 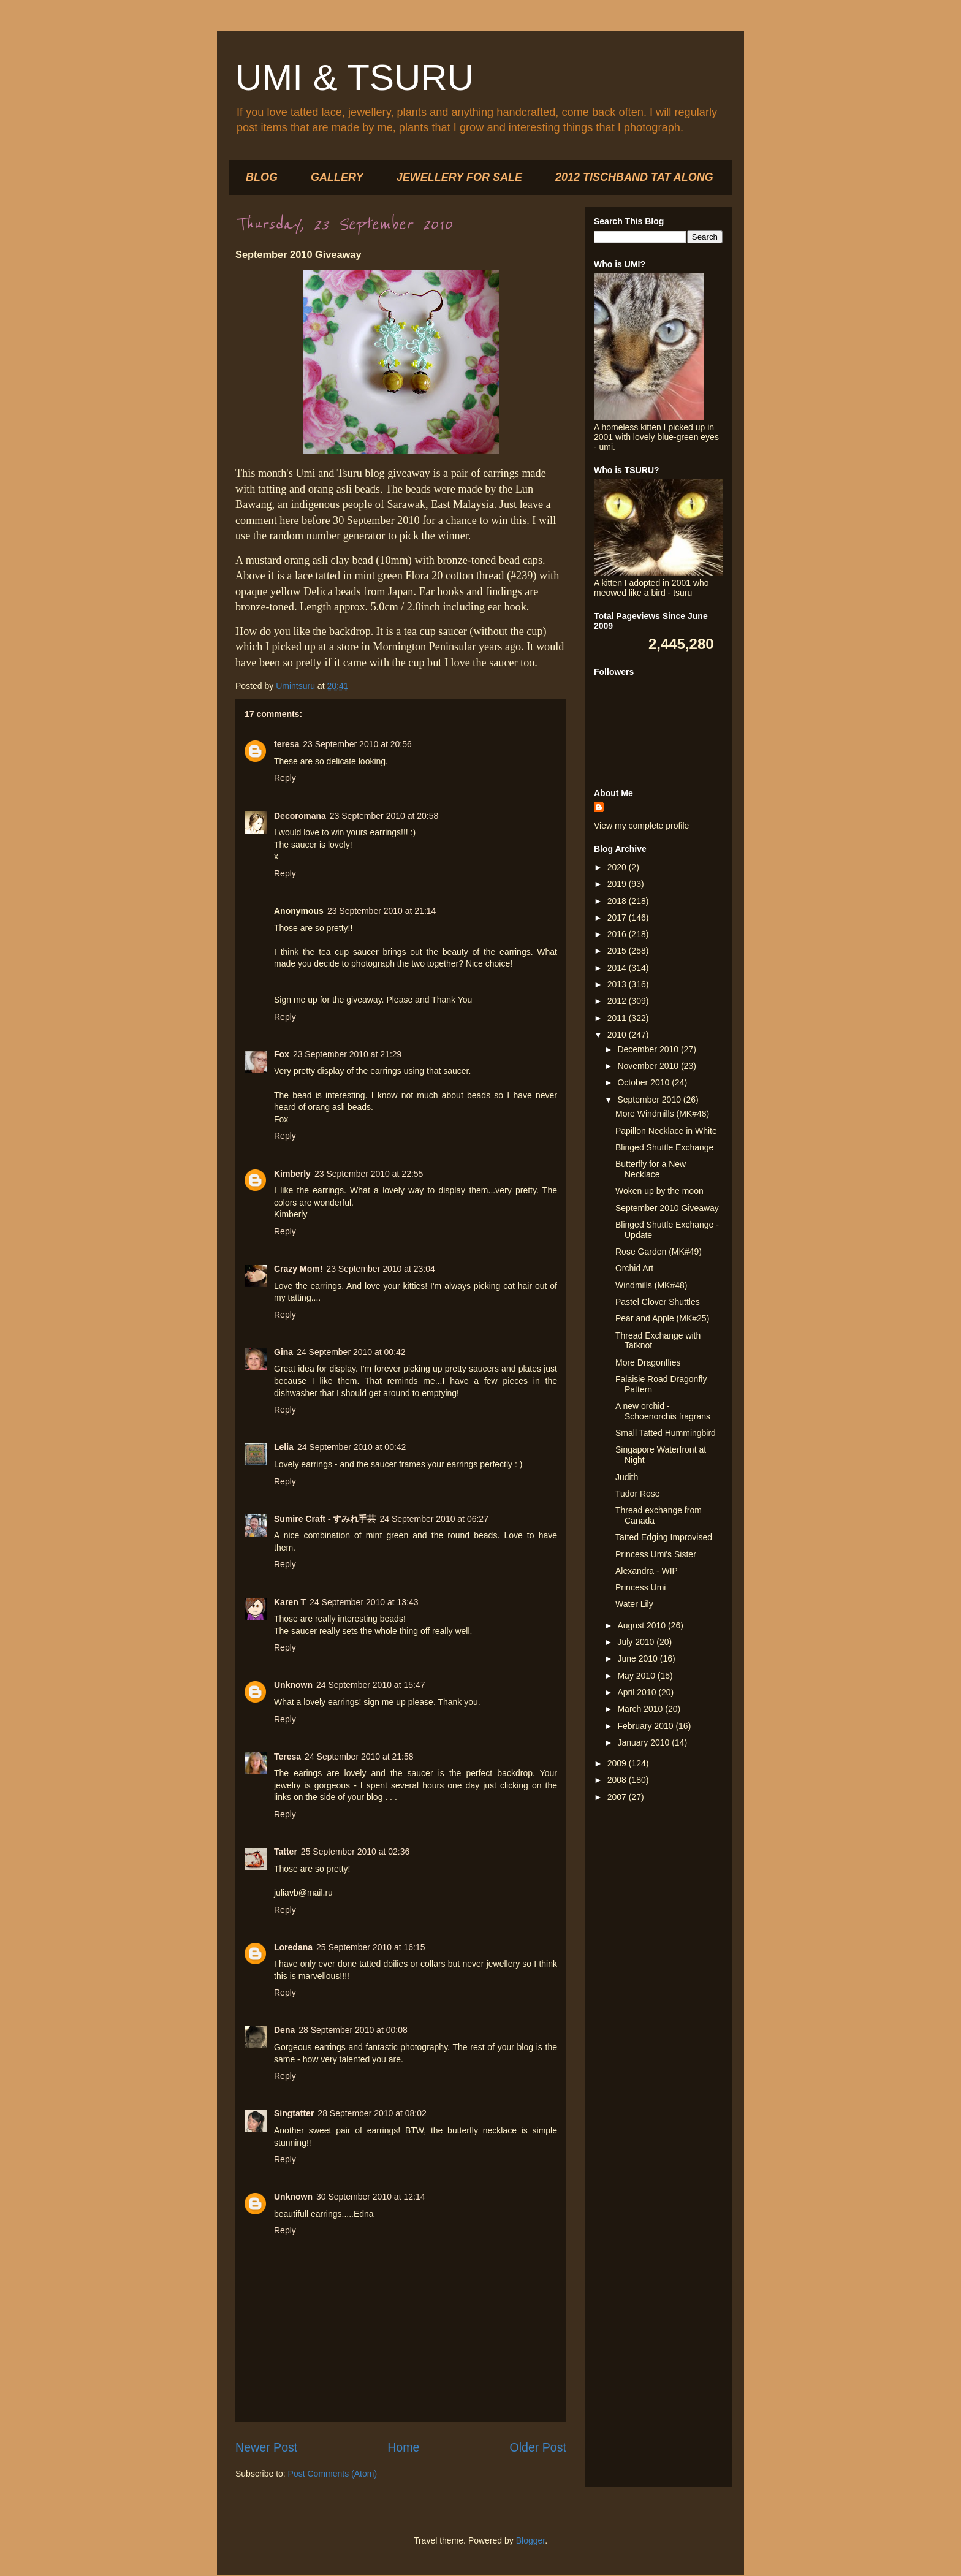 What do you see at coordinates (636, 1642) in the screenshot?
I see `July 2010` at bounding box center [636, 1642].